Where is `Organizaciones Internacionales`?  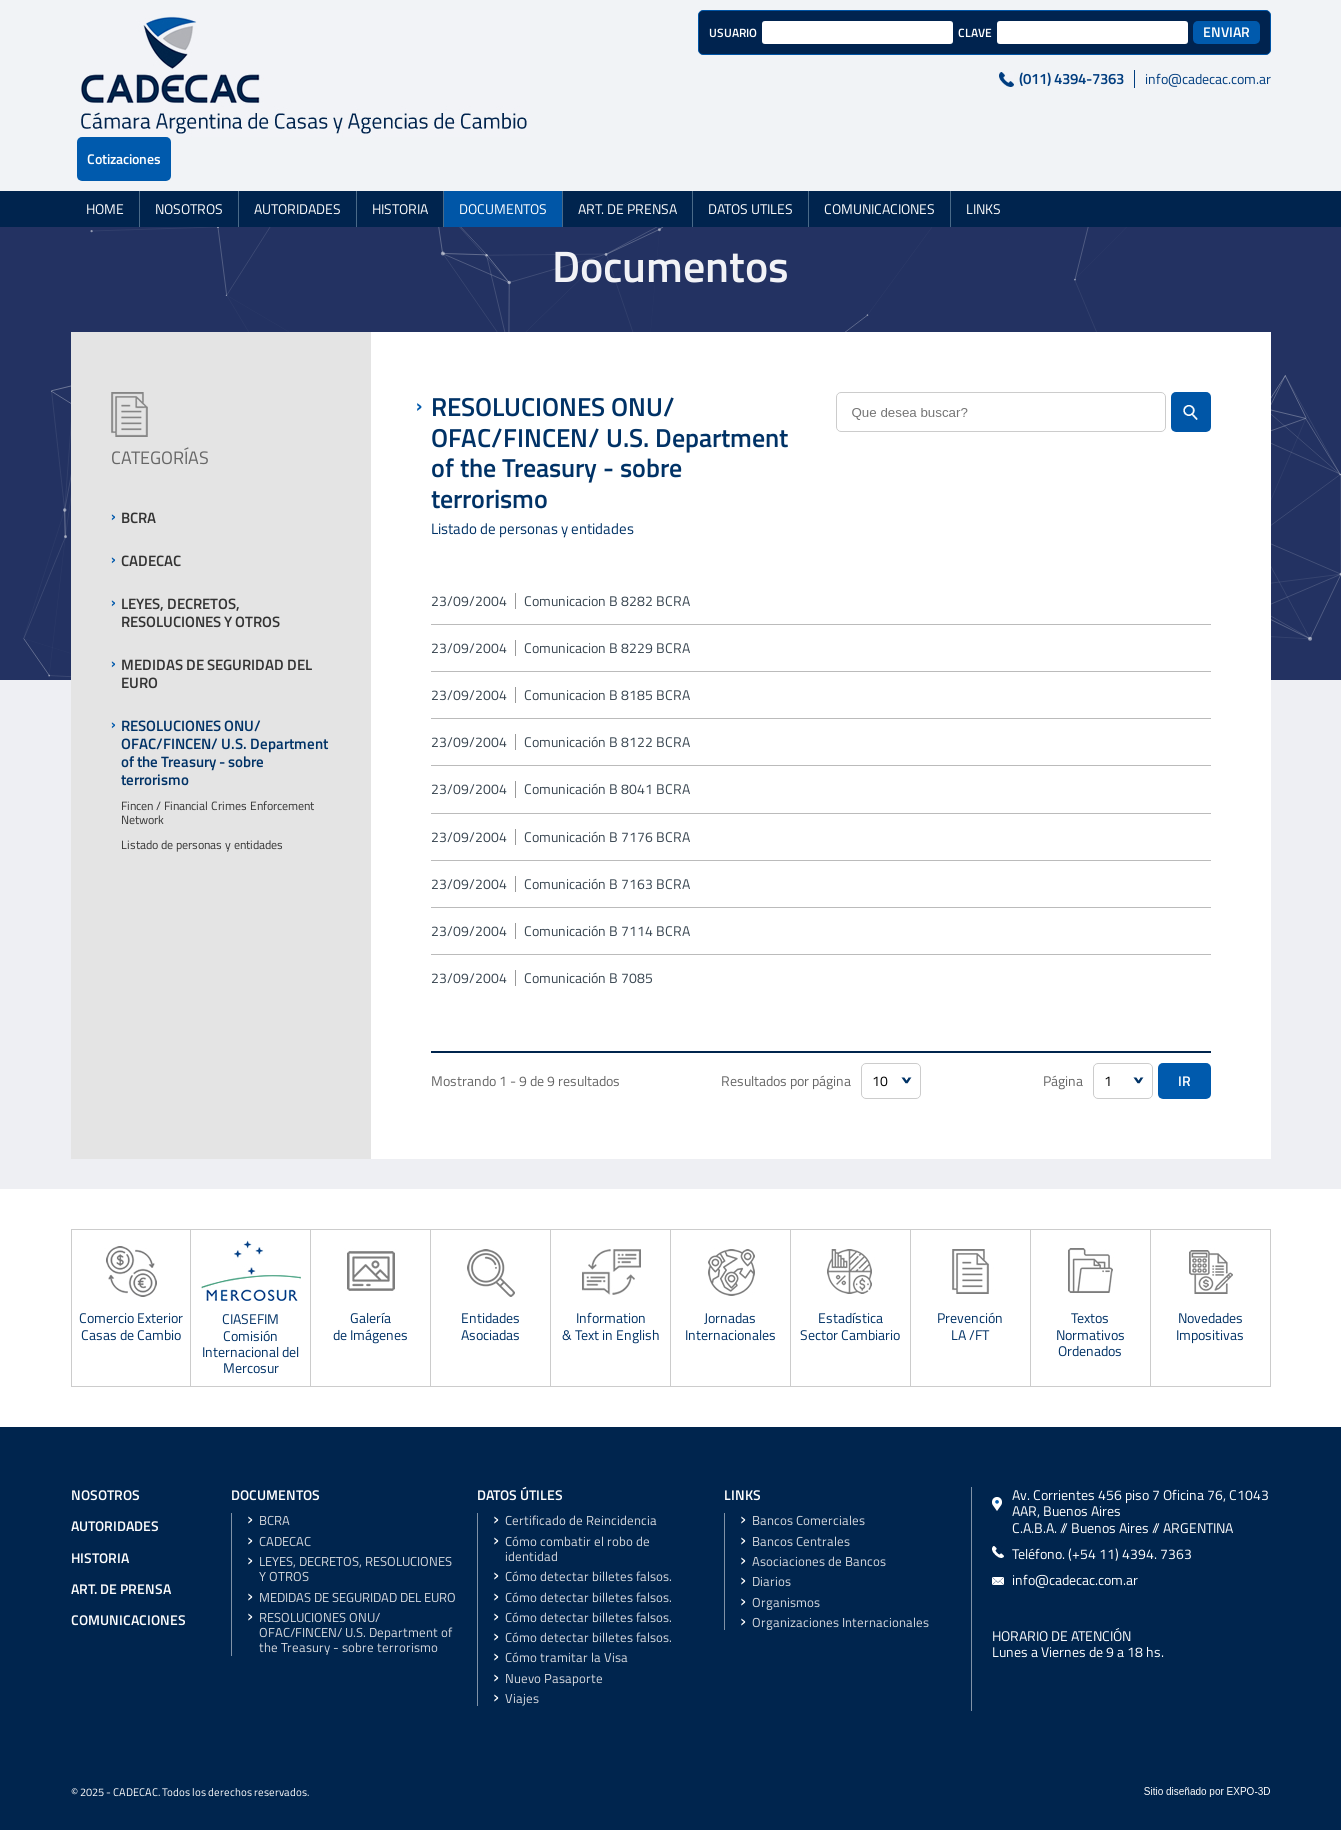
Organizaciones Internacionales is located at coordinates (840, 1622).